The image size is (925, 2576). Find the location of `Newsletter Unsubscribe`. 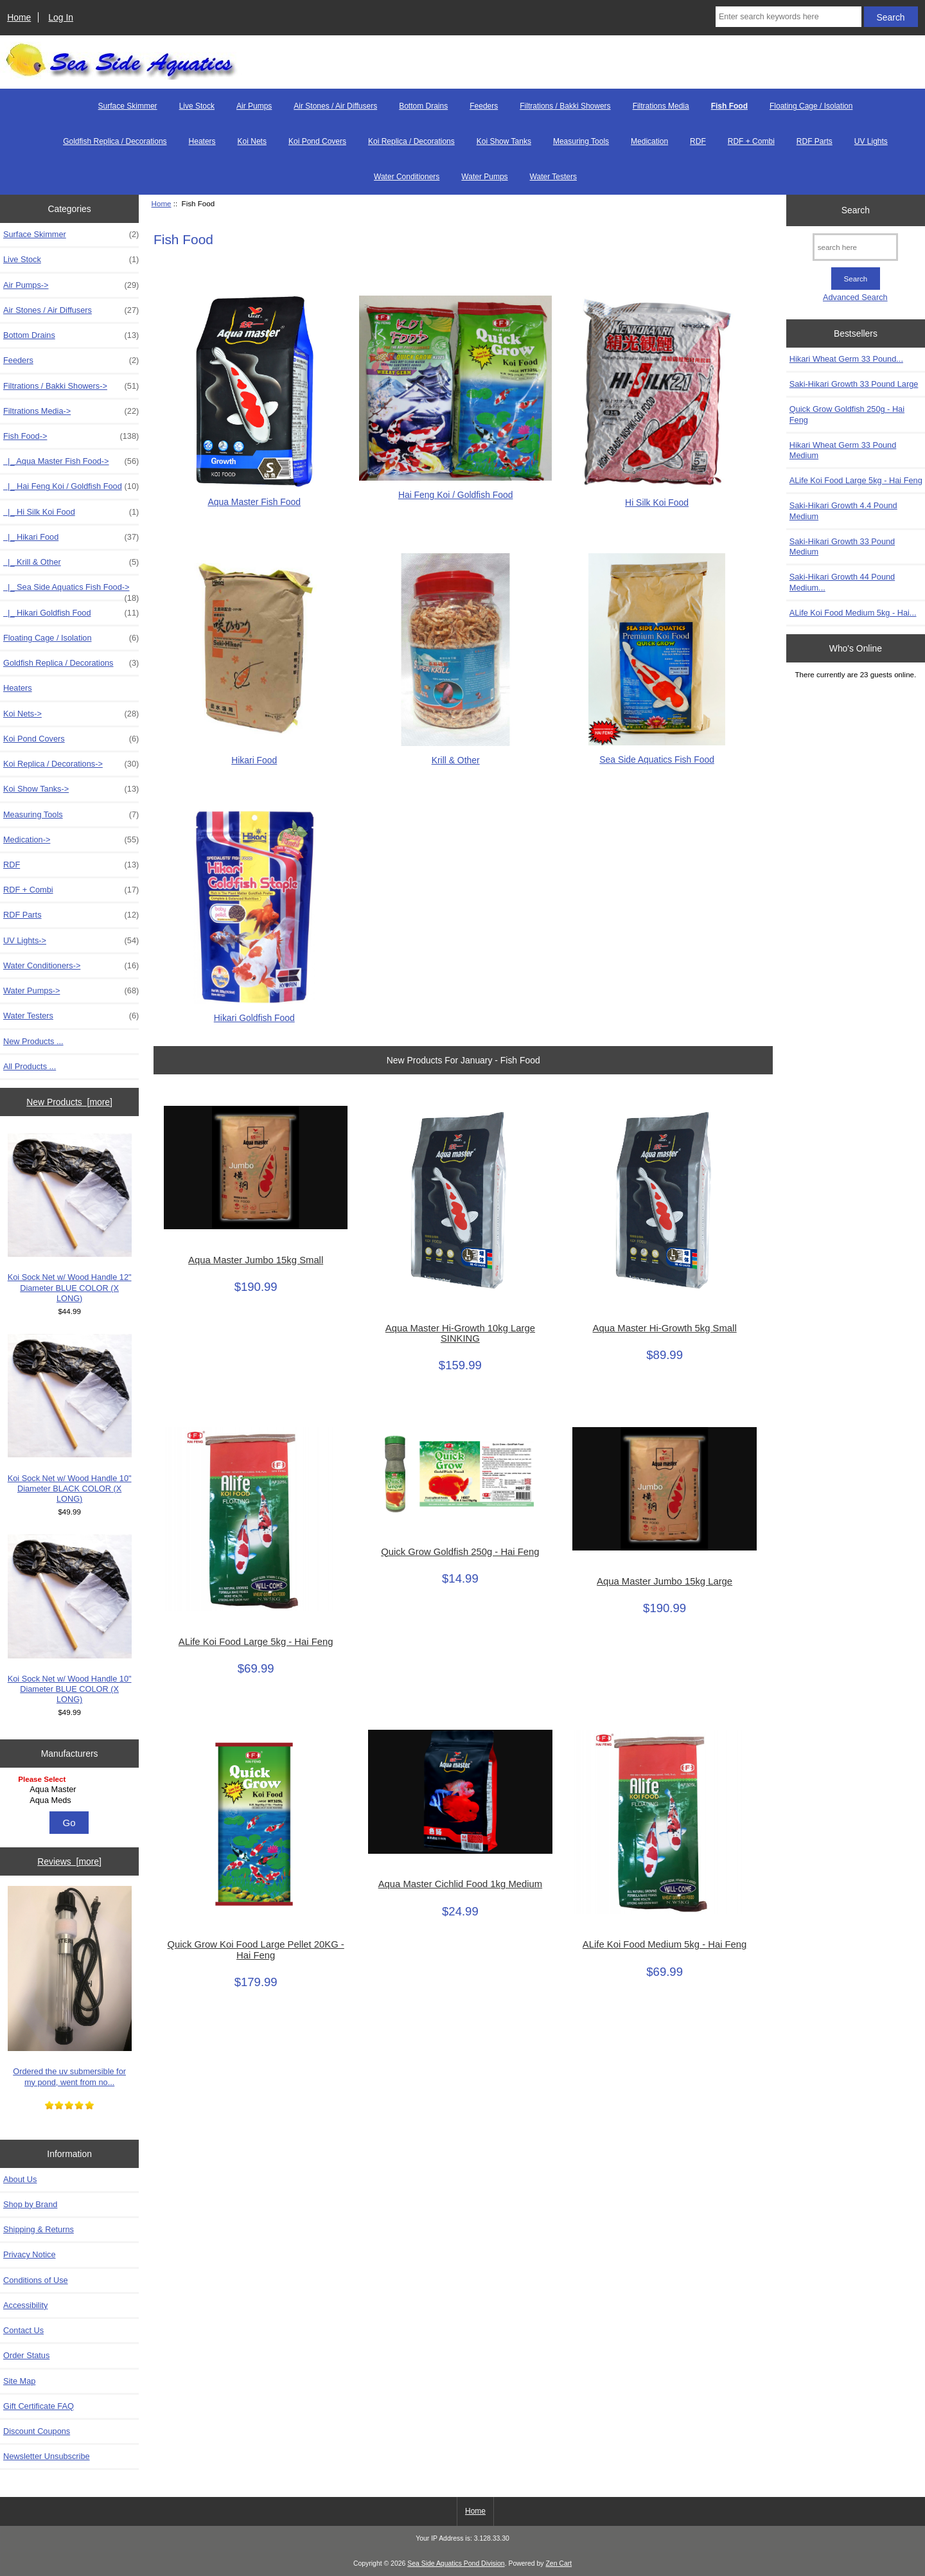

Newsletter Unsubscribe is located at coordinates (46, 2456).